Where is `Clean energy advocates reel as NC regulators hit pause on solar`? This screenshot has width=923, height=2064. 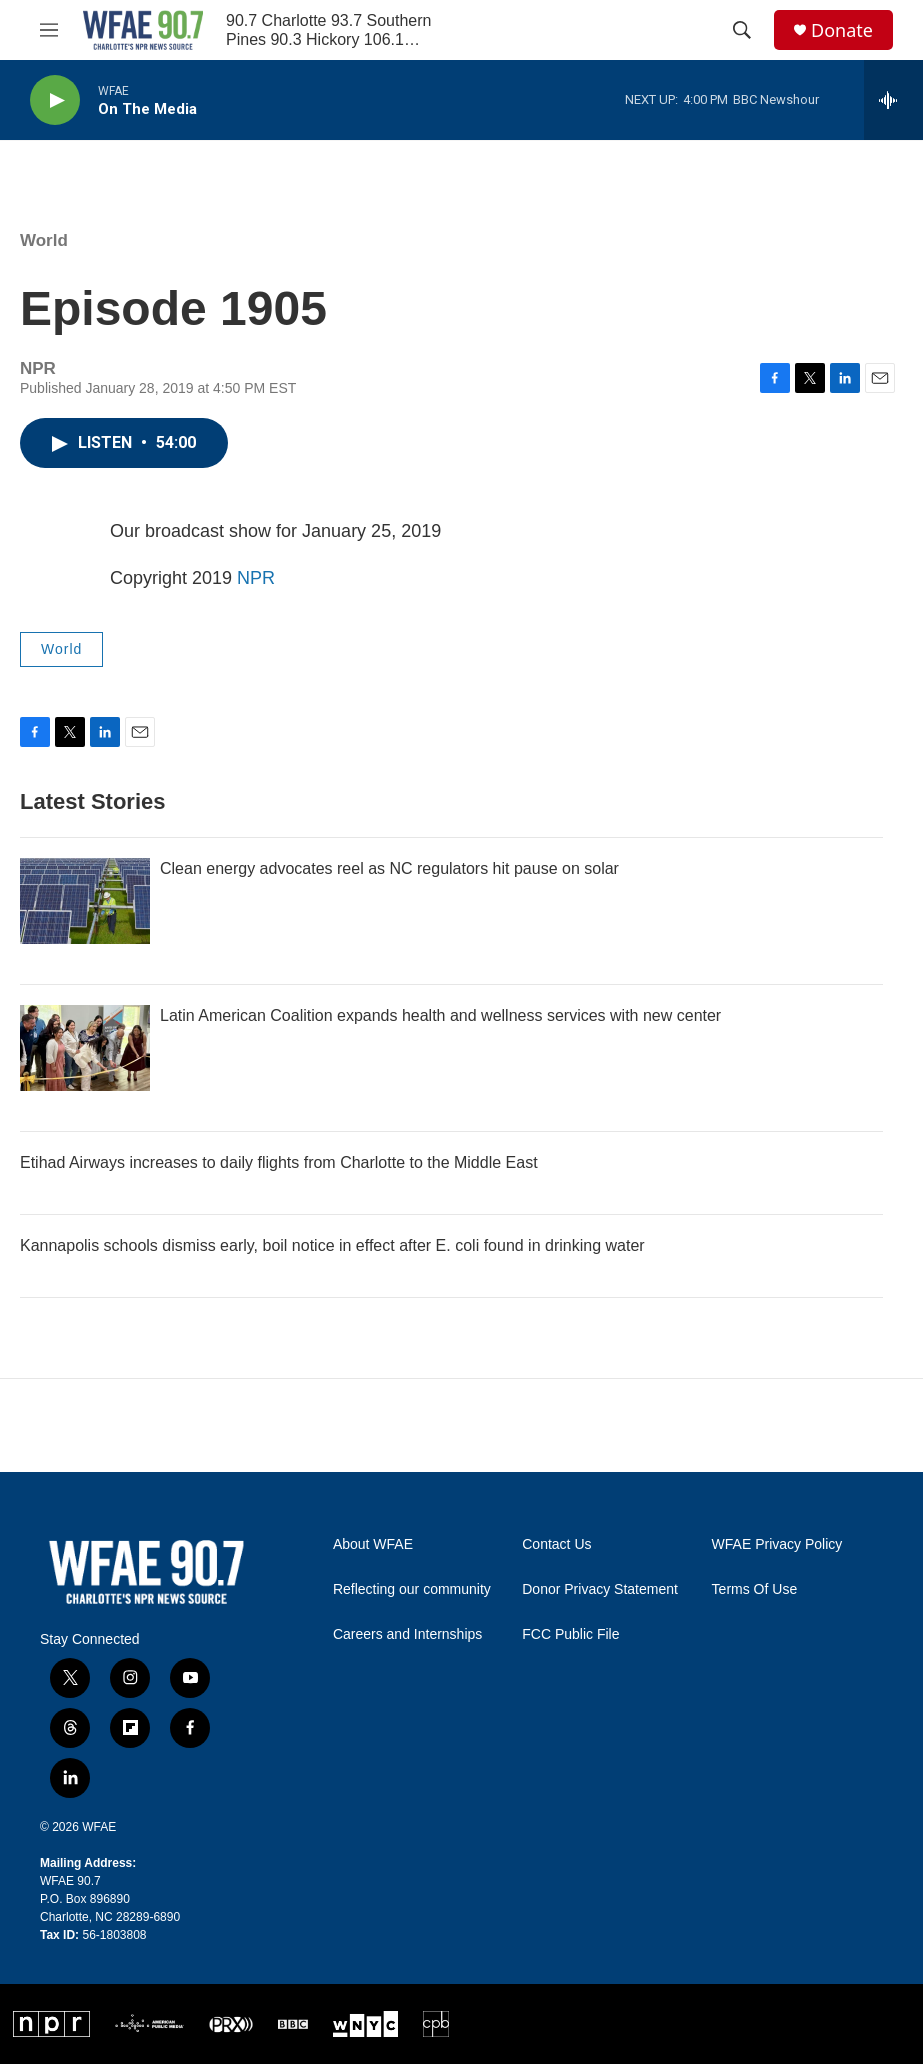
Clean energy advocates reel as NC regulators hit pause on solar is located at coordinates (389, 868).